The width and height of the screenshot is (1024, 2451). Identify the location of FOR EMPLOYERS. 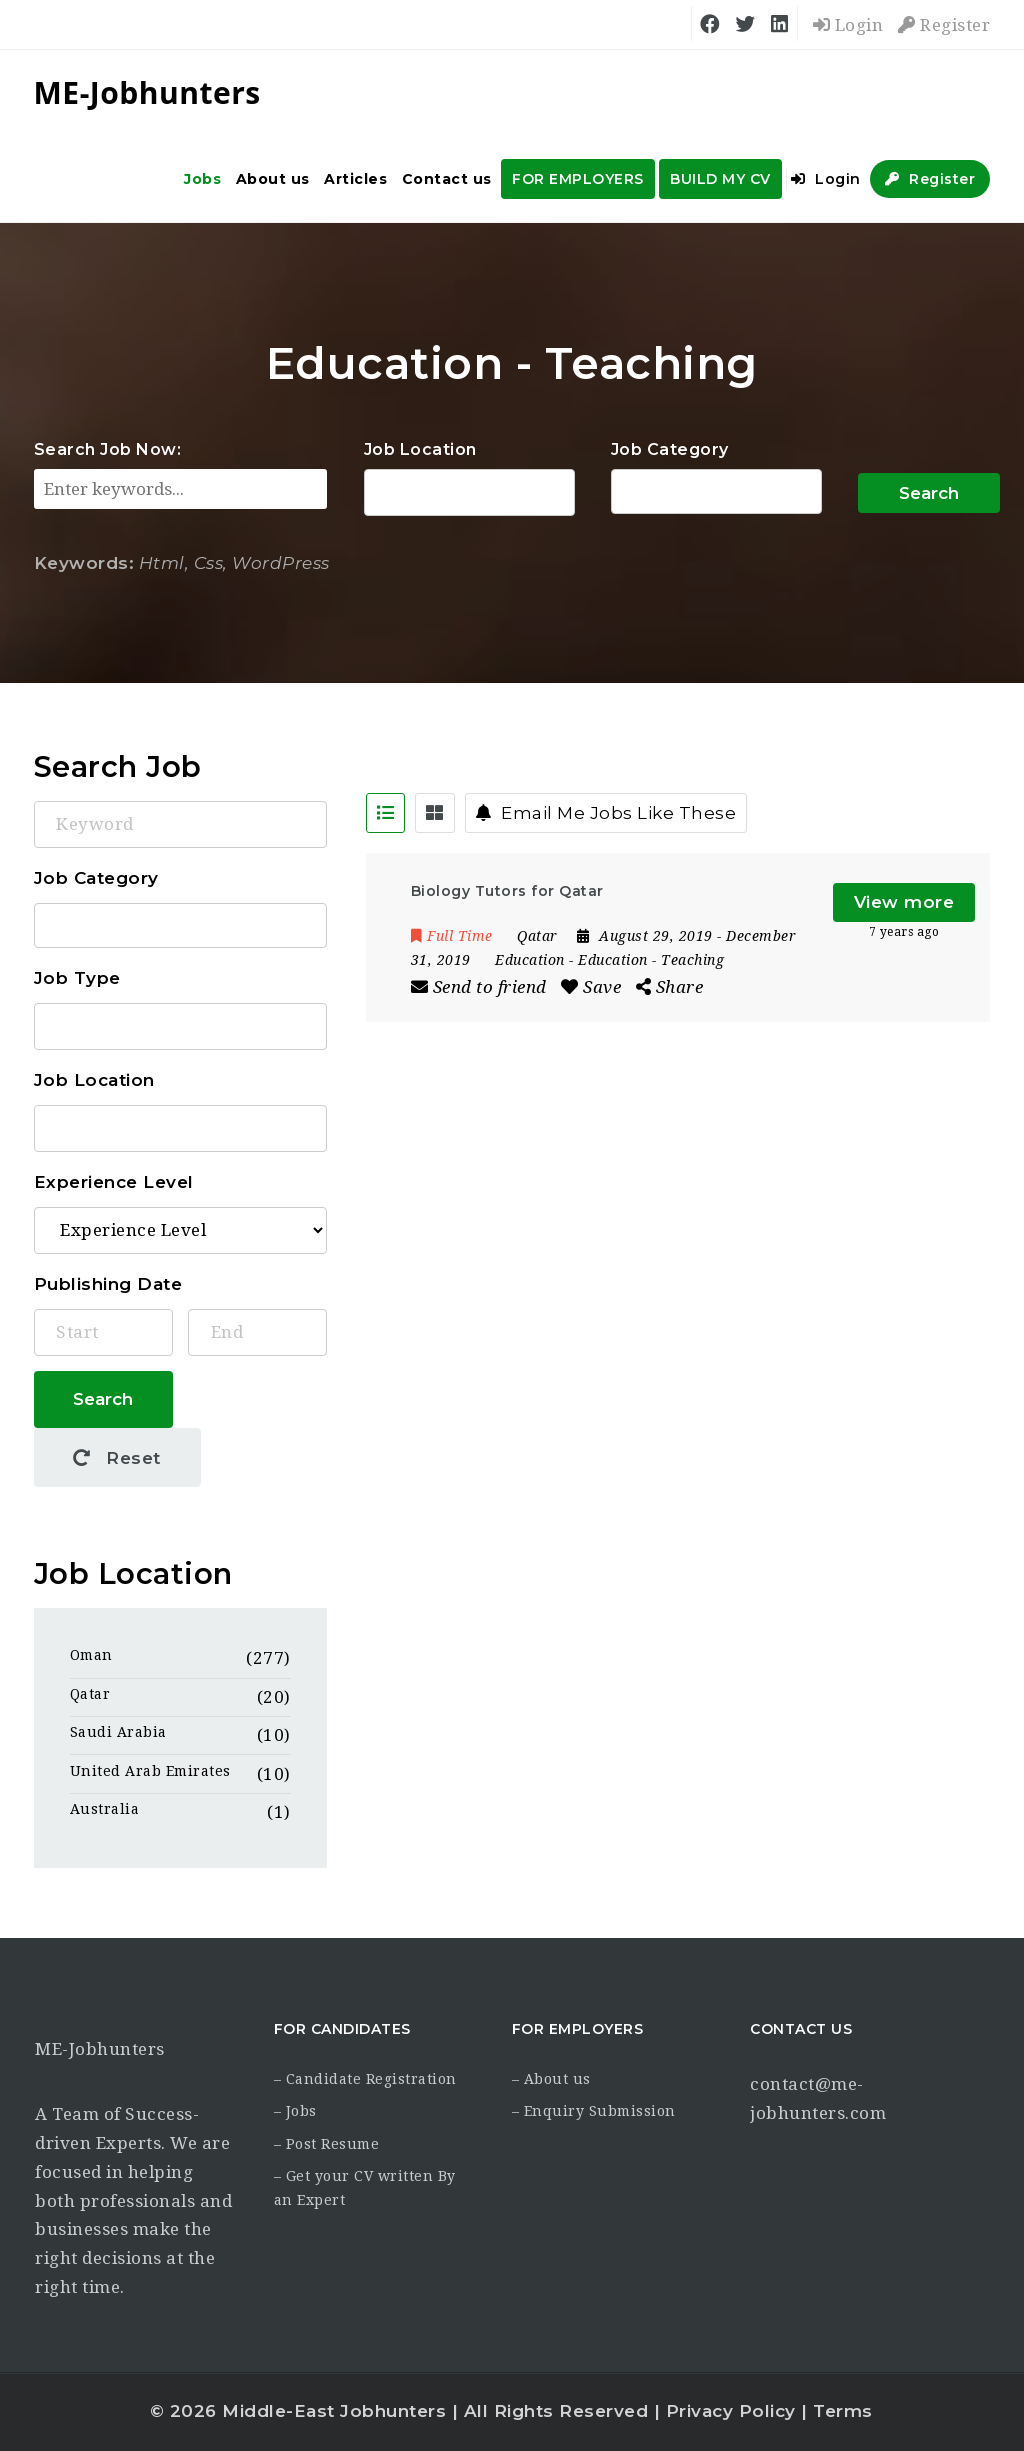
(578, 179).